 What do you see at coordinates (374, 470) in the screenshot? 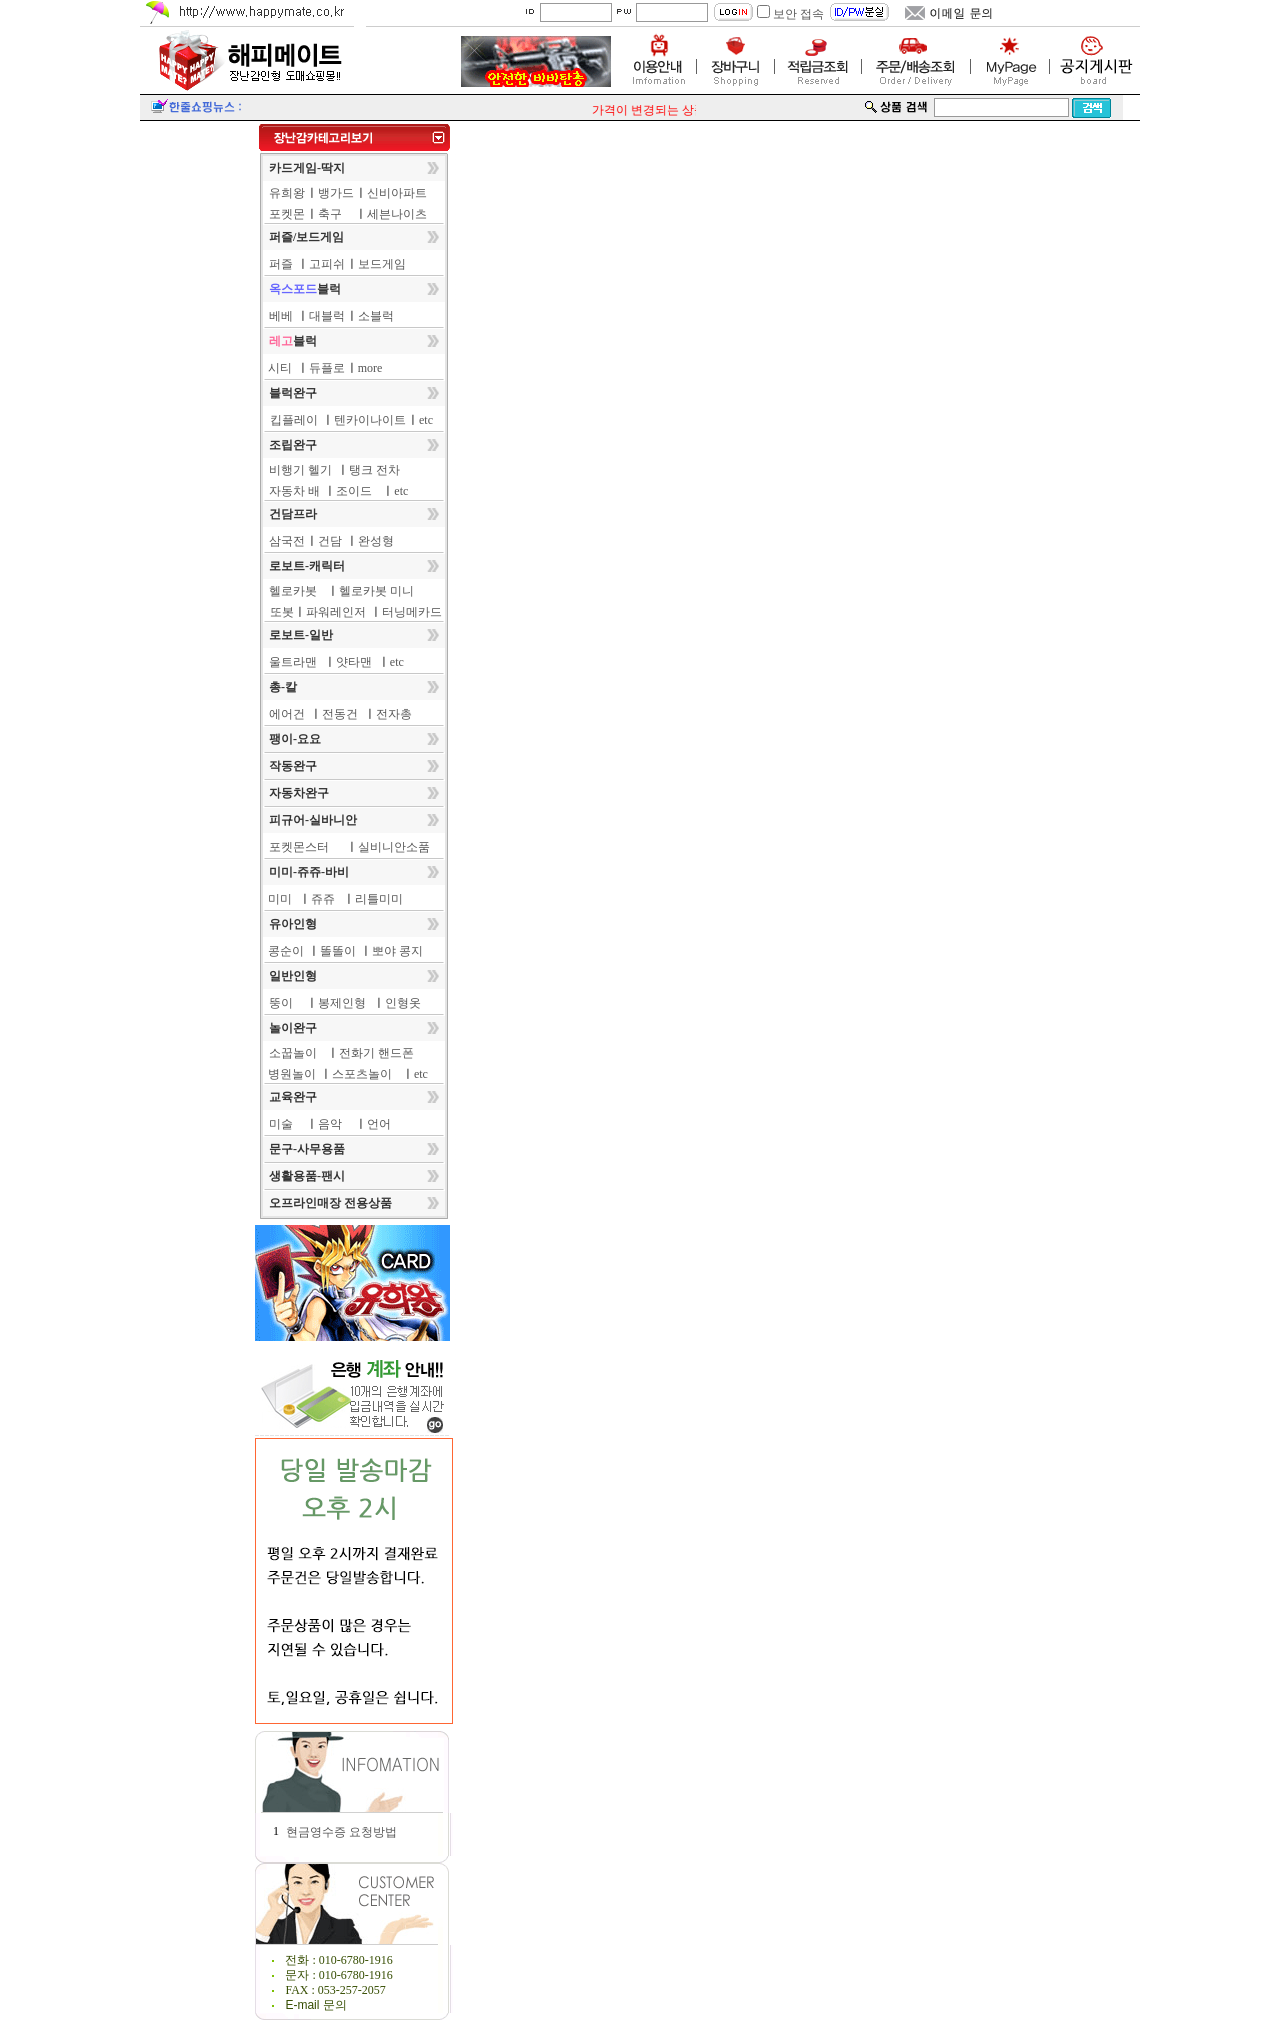
I see `탱크 전차` at bounding box center [374, 470].